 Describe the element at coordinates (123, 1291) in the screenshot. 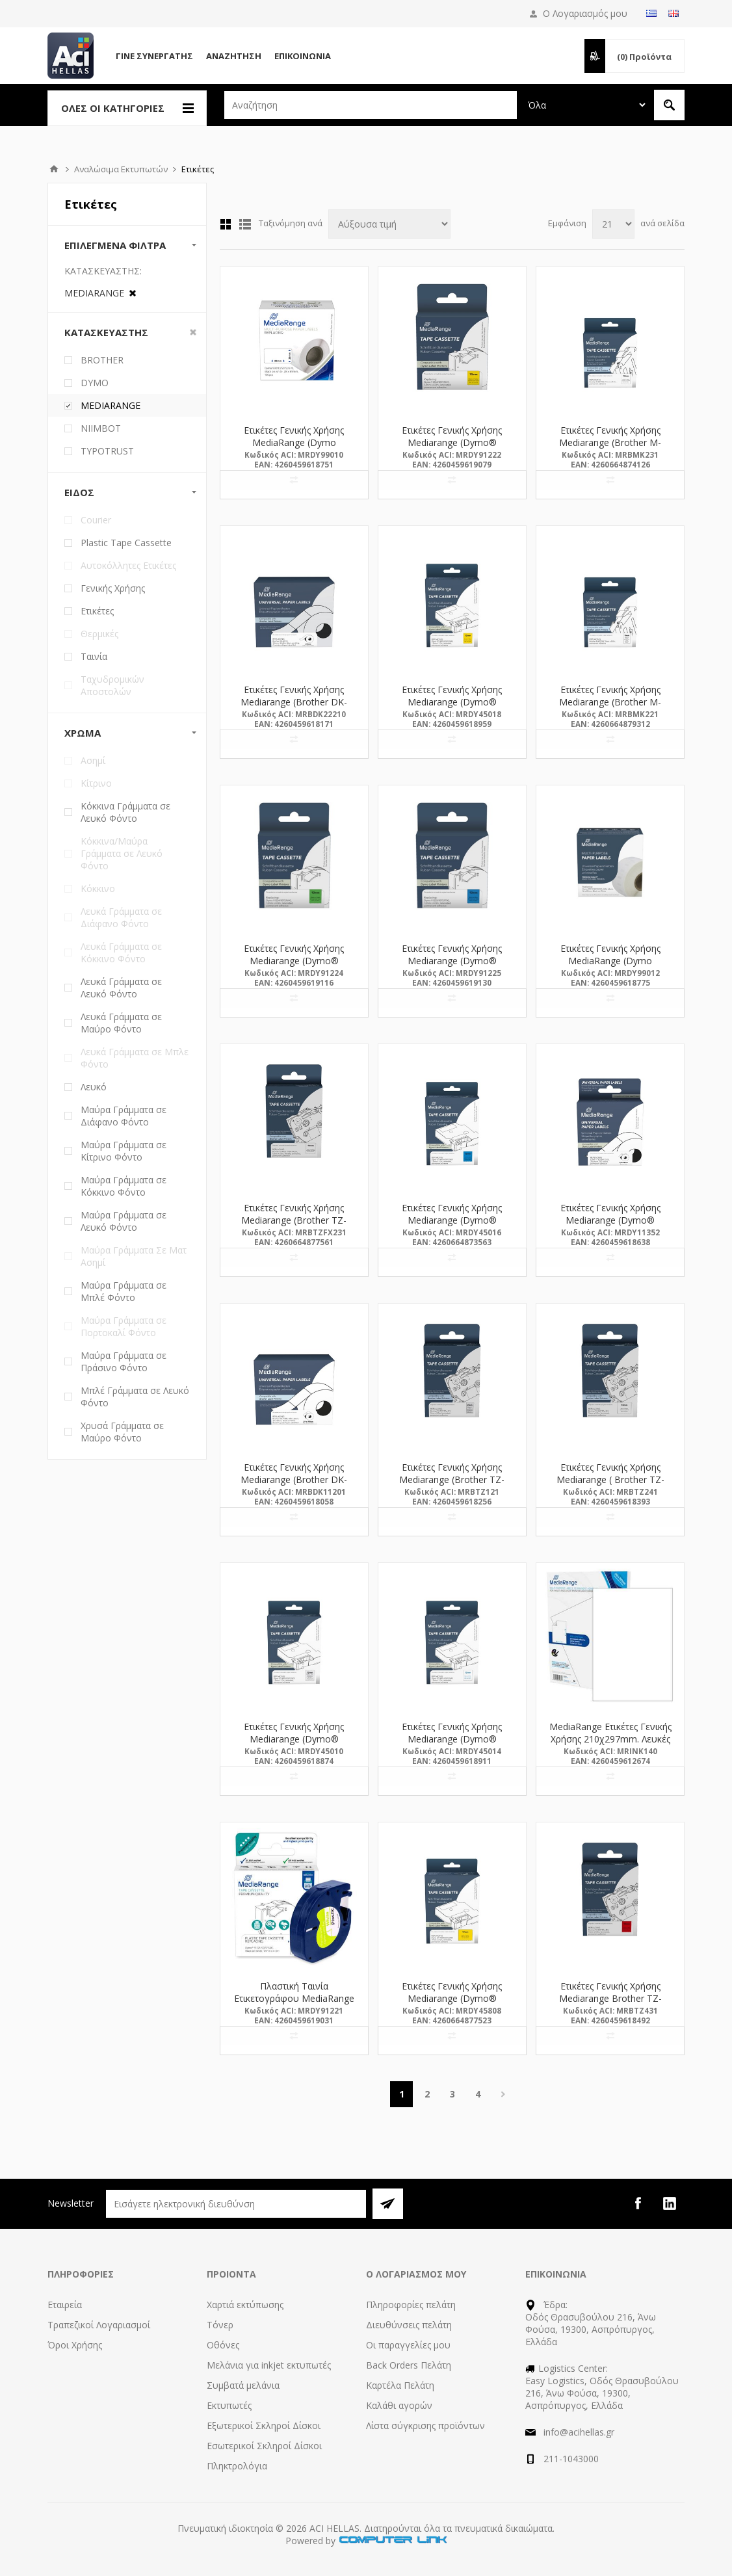

I see `Μαύρα Γράμματα σε Μπλέ Φόντο` at that location.